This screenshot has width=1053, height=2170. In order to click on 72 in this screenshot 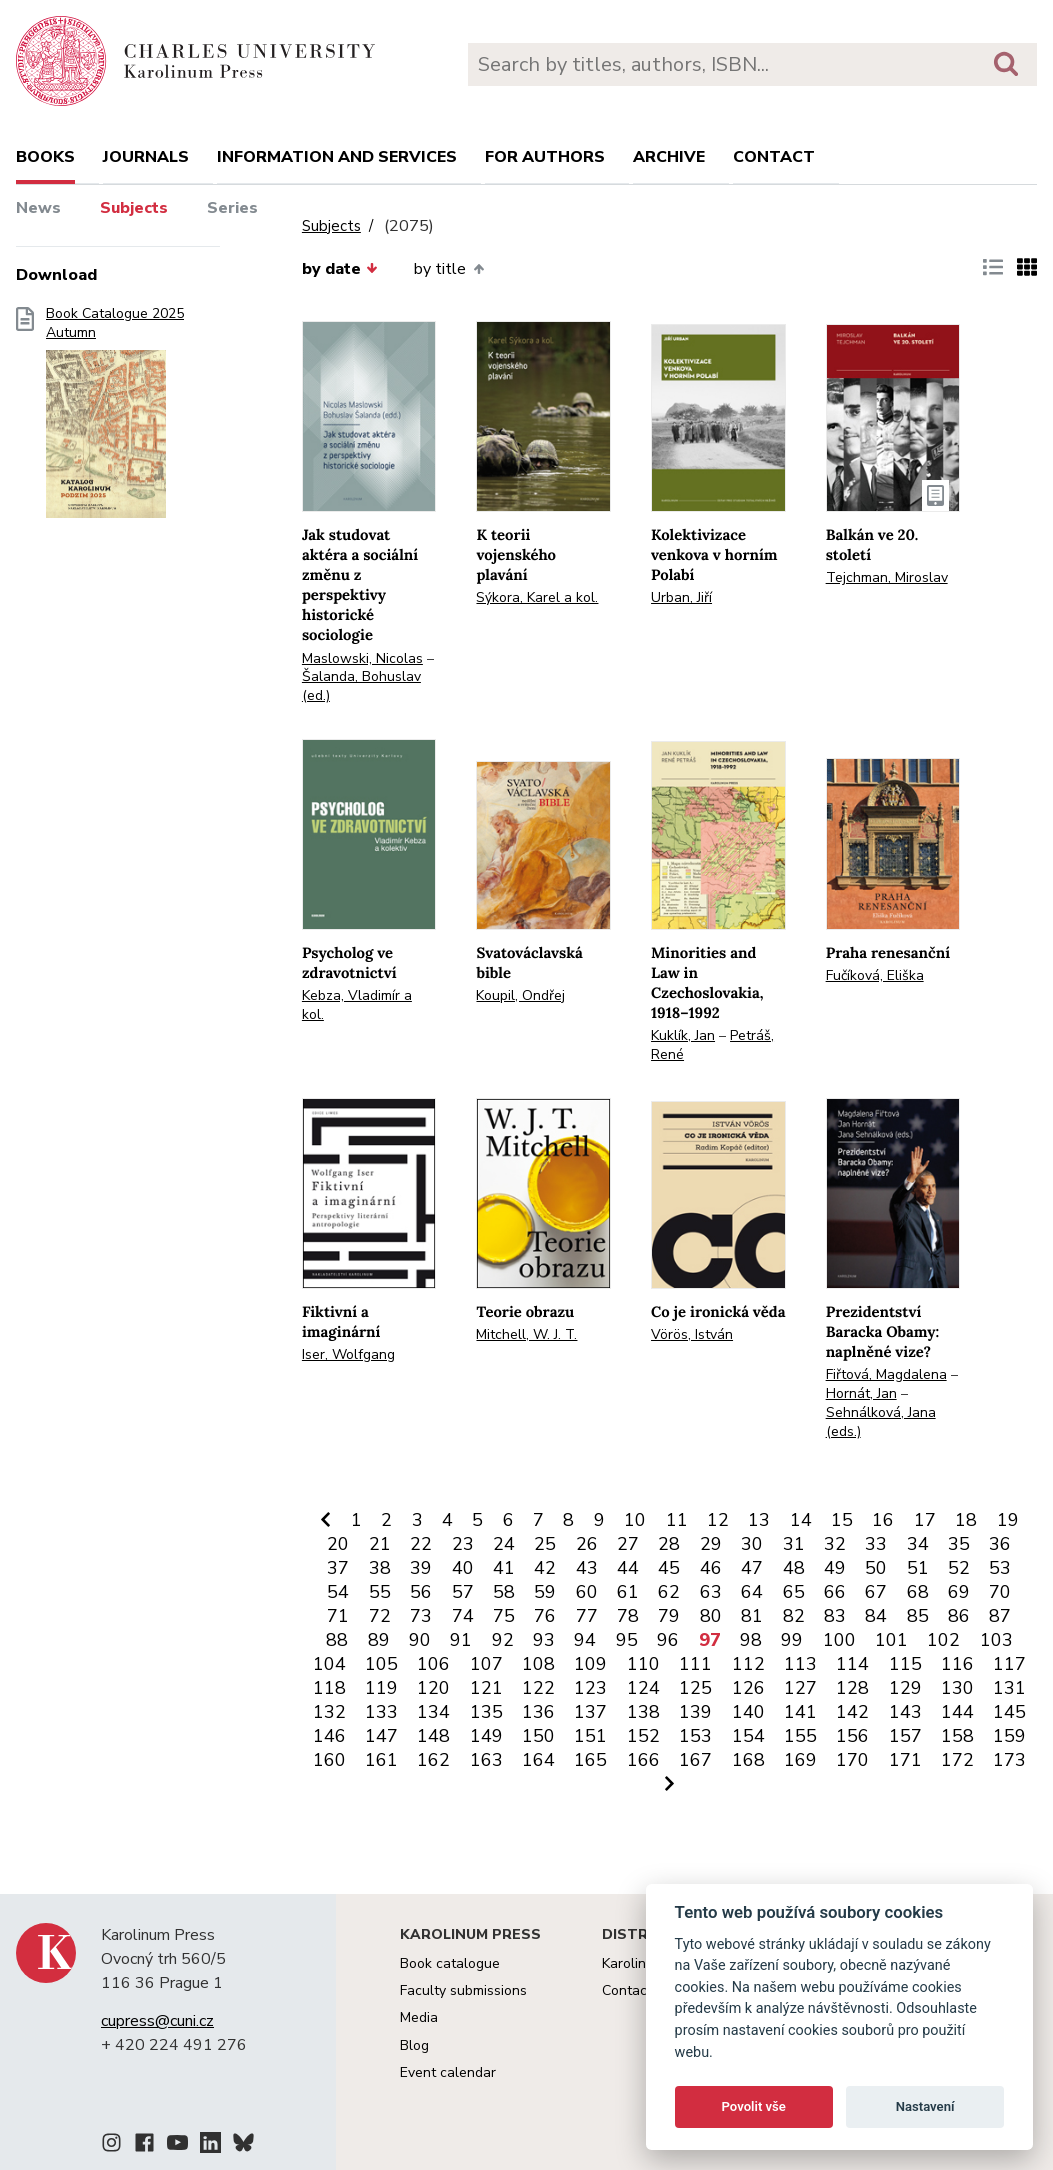, I will do `click(380, 1616)`.